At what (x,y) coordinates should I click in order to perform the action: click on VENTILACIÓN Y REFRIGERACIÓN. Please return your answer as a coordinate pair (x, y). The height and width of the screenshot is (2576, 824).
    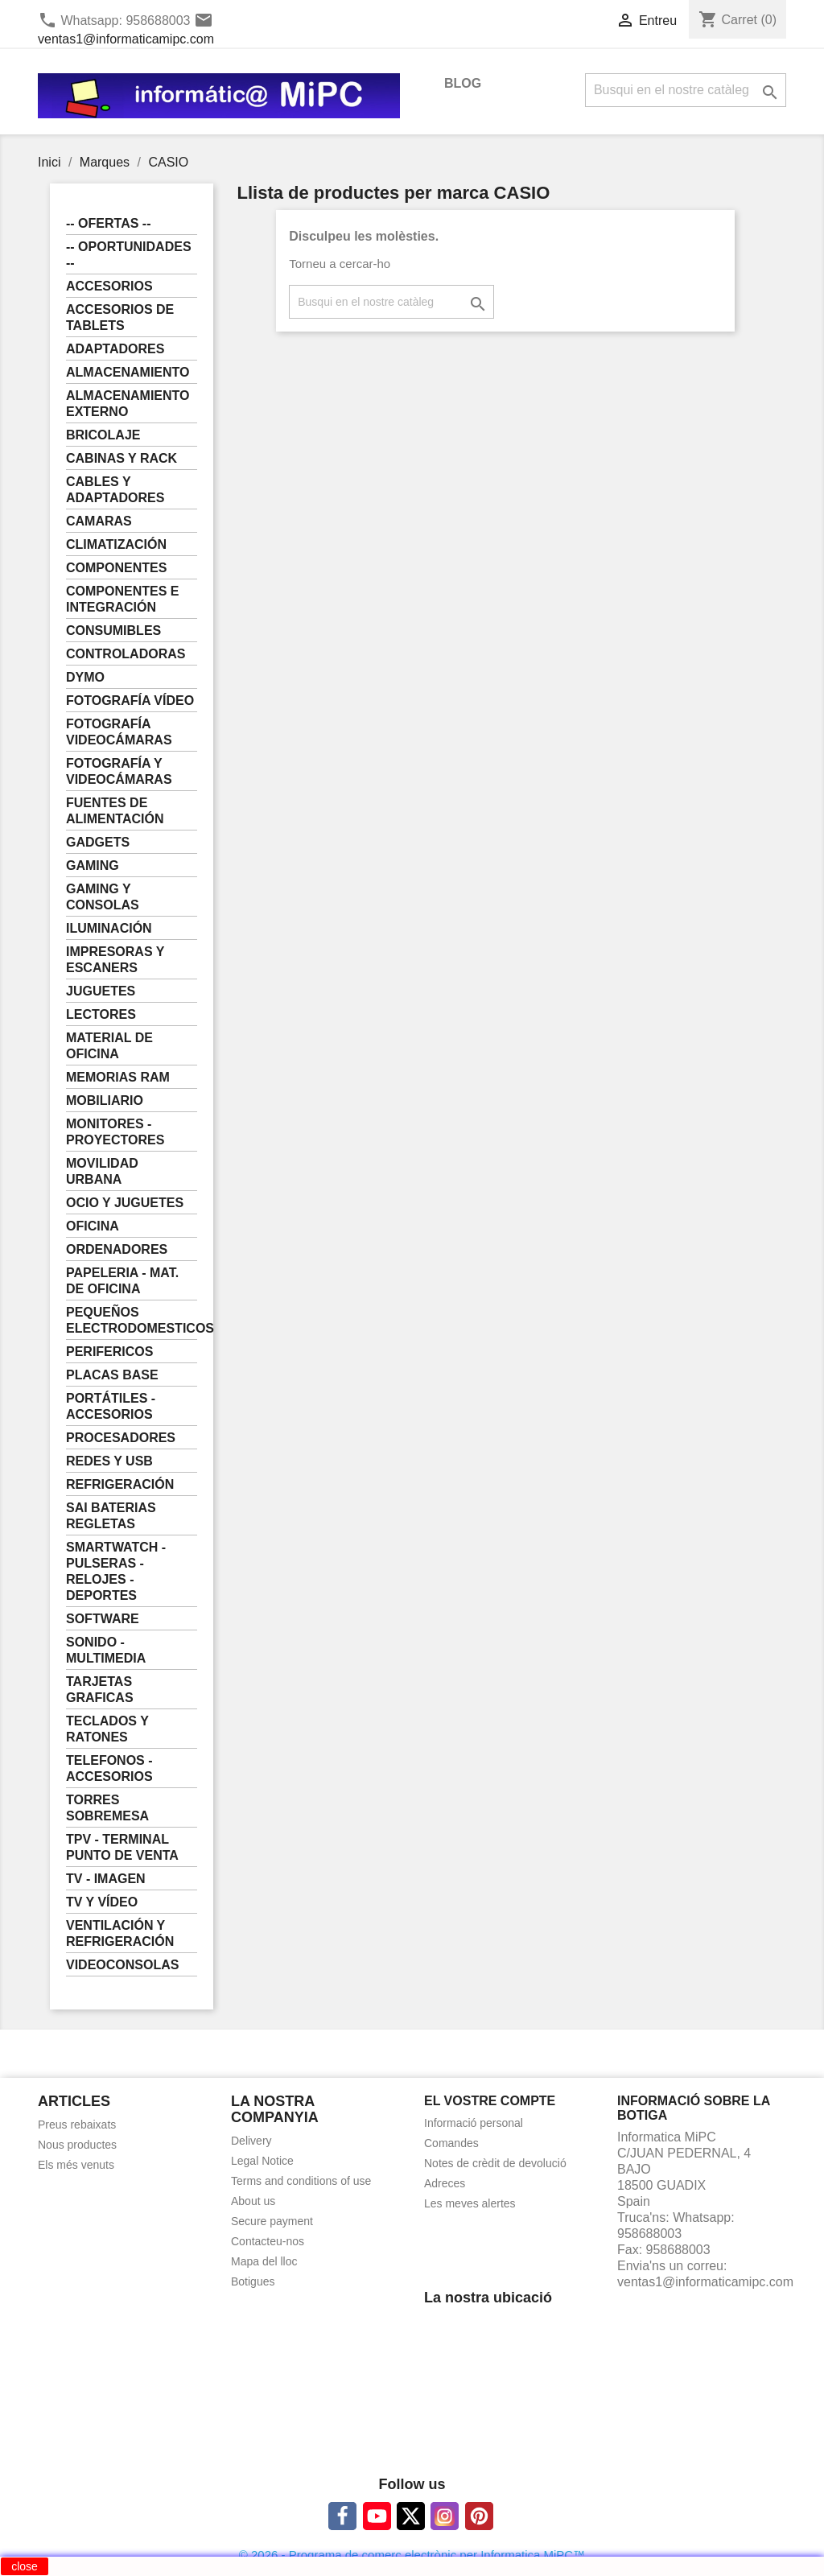
    Looking at the image, I should click on (120, 1933).